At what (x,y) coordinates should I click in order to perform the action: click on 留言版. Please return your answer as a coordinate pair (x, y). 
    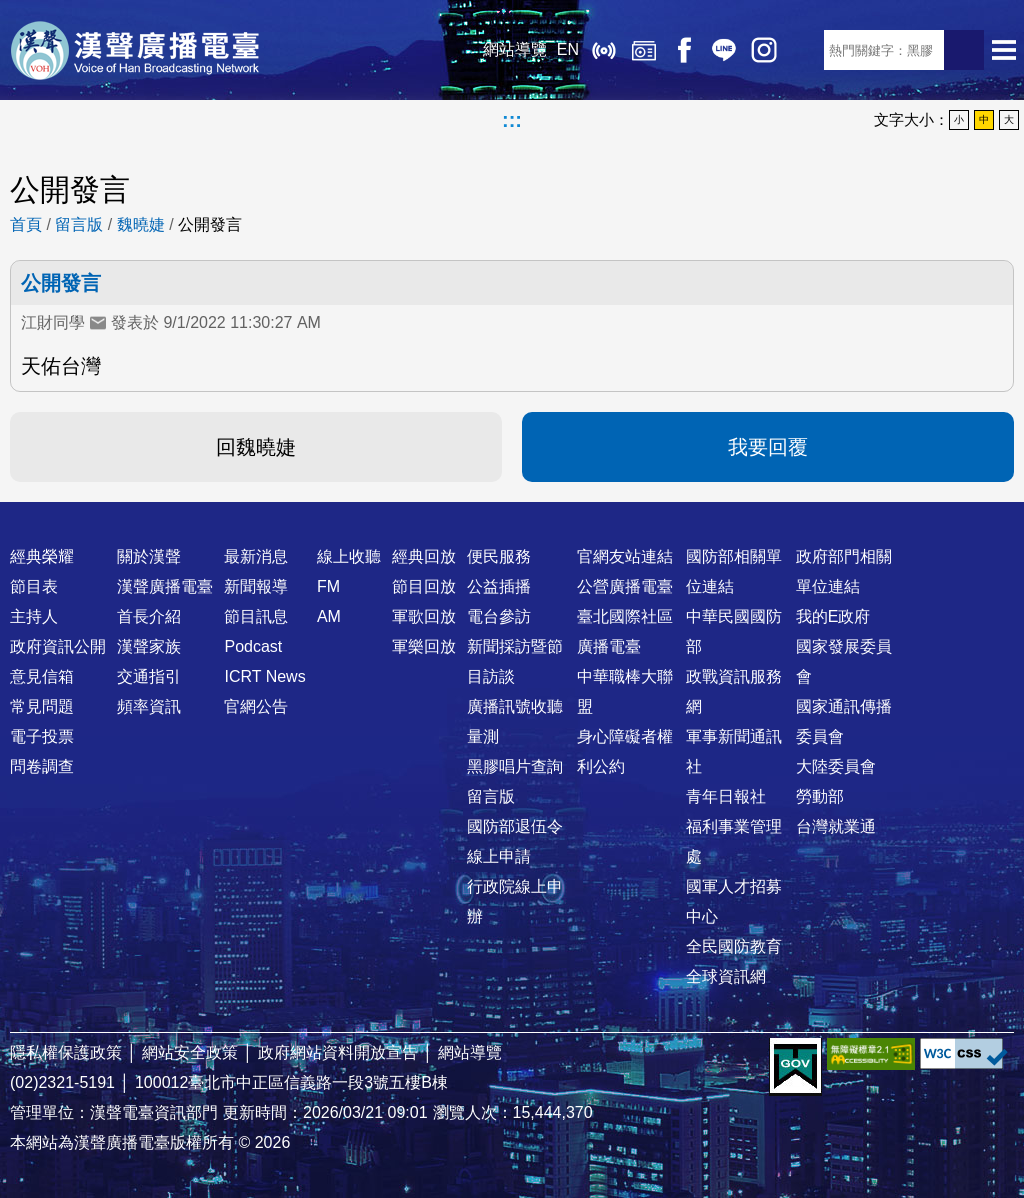
    Looking at the image, I should click on (79, 224).